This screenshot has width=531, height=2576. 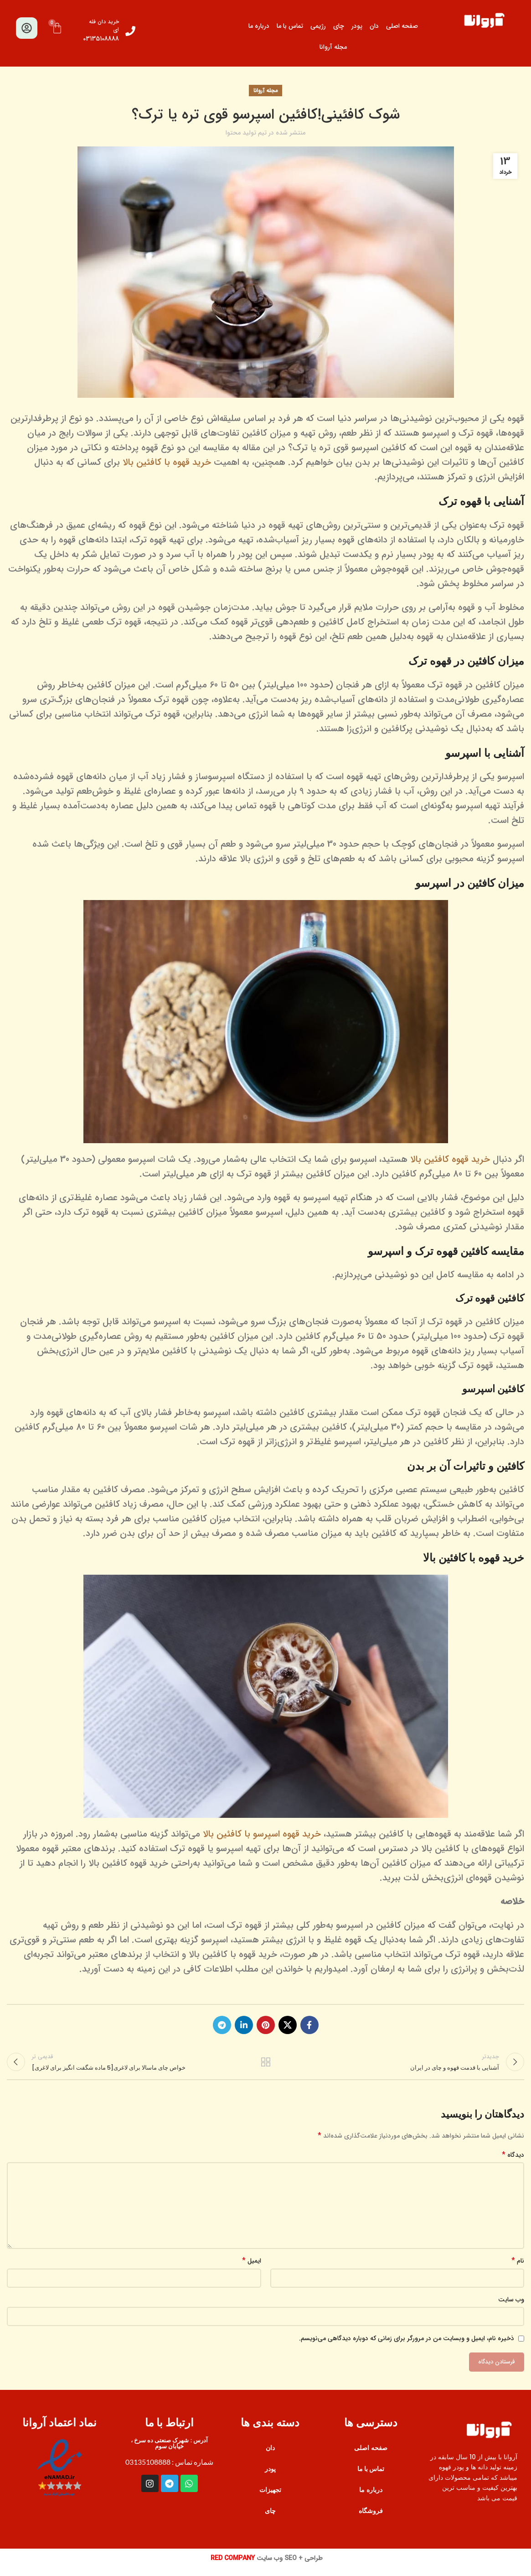 What do you see at coordinates (338, 26) in the screenshot?
I see `چای` at bounding box center [338, 26].